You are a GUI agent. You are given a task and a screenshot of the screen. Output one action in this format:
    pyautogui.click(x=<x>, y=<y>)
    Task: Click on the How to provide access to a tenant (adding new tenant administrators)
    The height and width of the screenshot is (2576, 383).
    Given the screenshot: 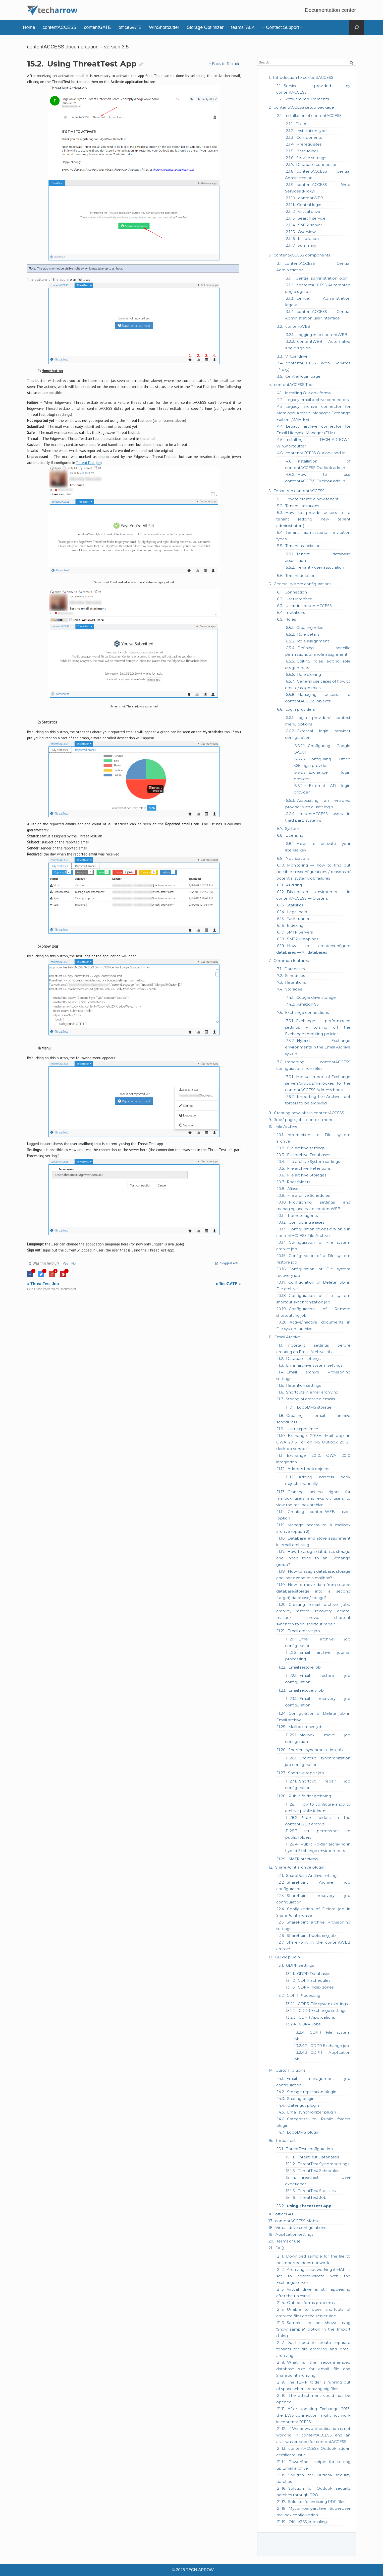 What is the action you would take?
    pyautogui.click(x=313, y=519)
    